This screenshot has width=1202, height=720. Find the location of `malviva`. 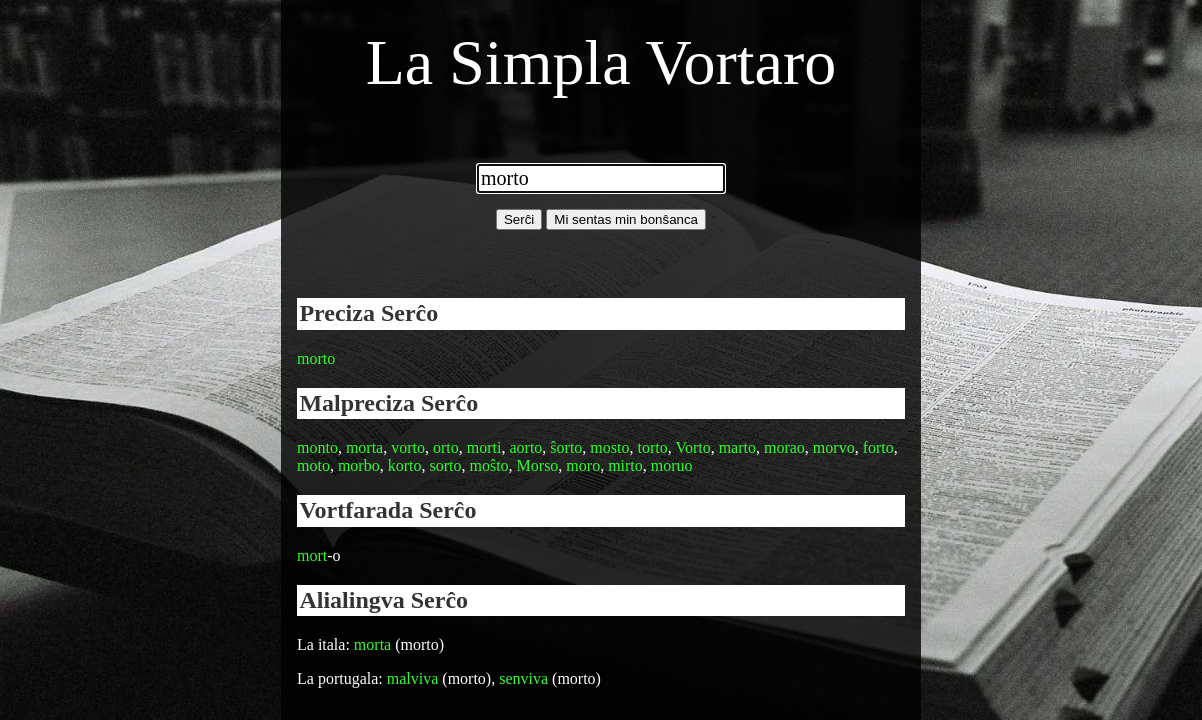

malviva is located at coordinates (413, 678).